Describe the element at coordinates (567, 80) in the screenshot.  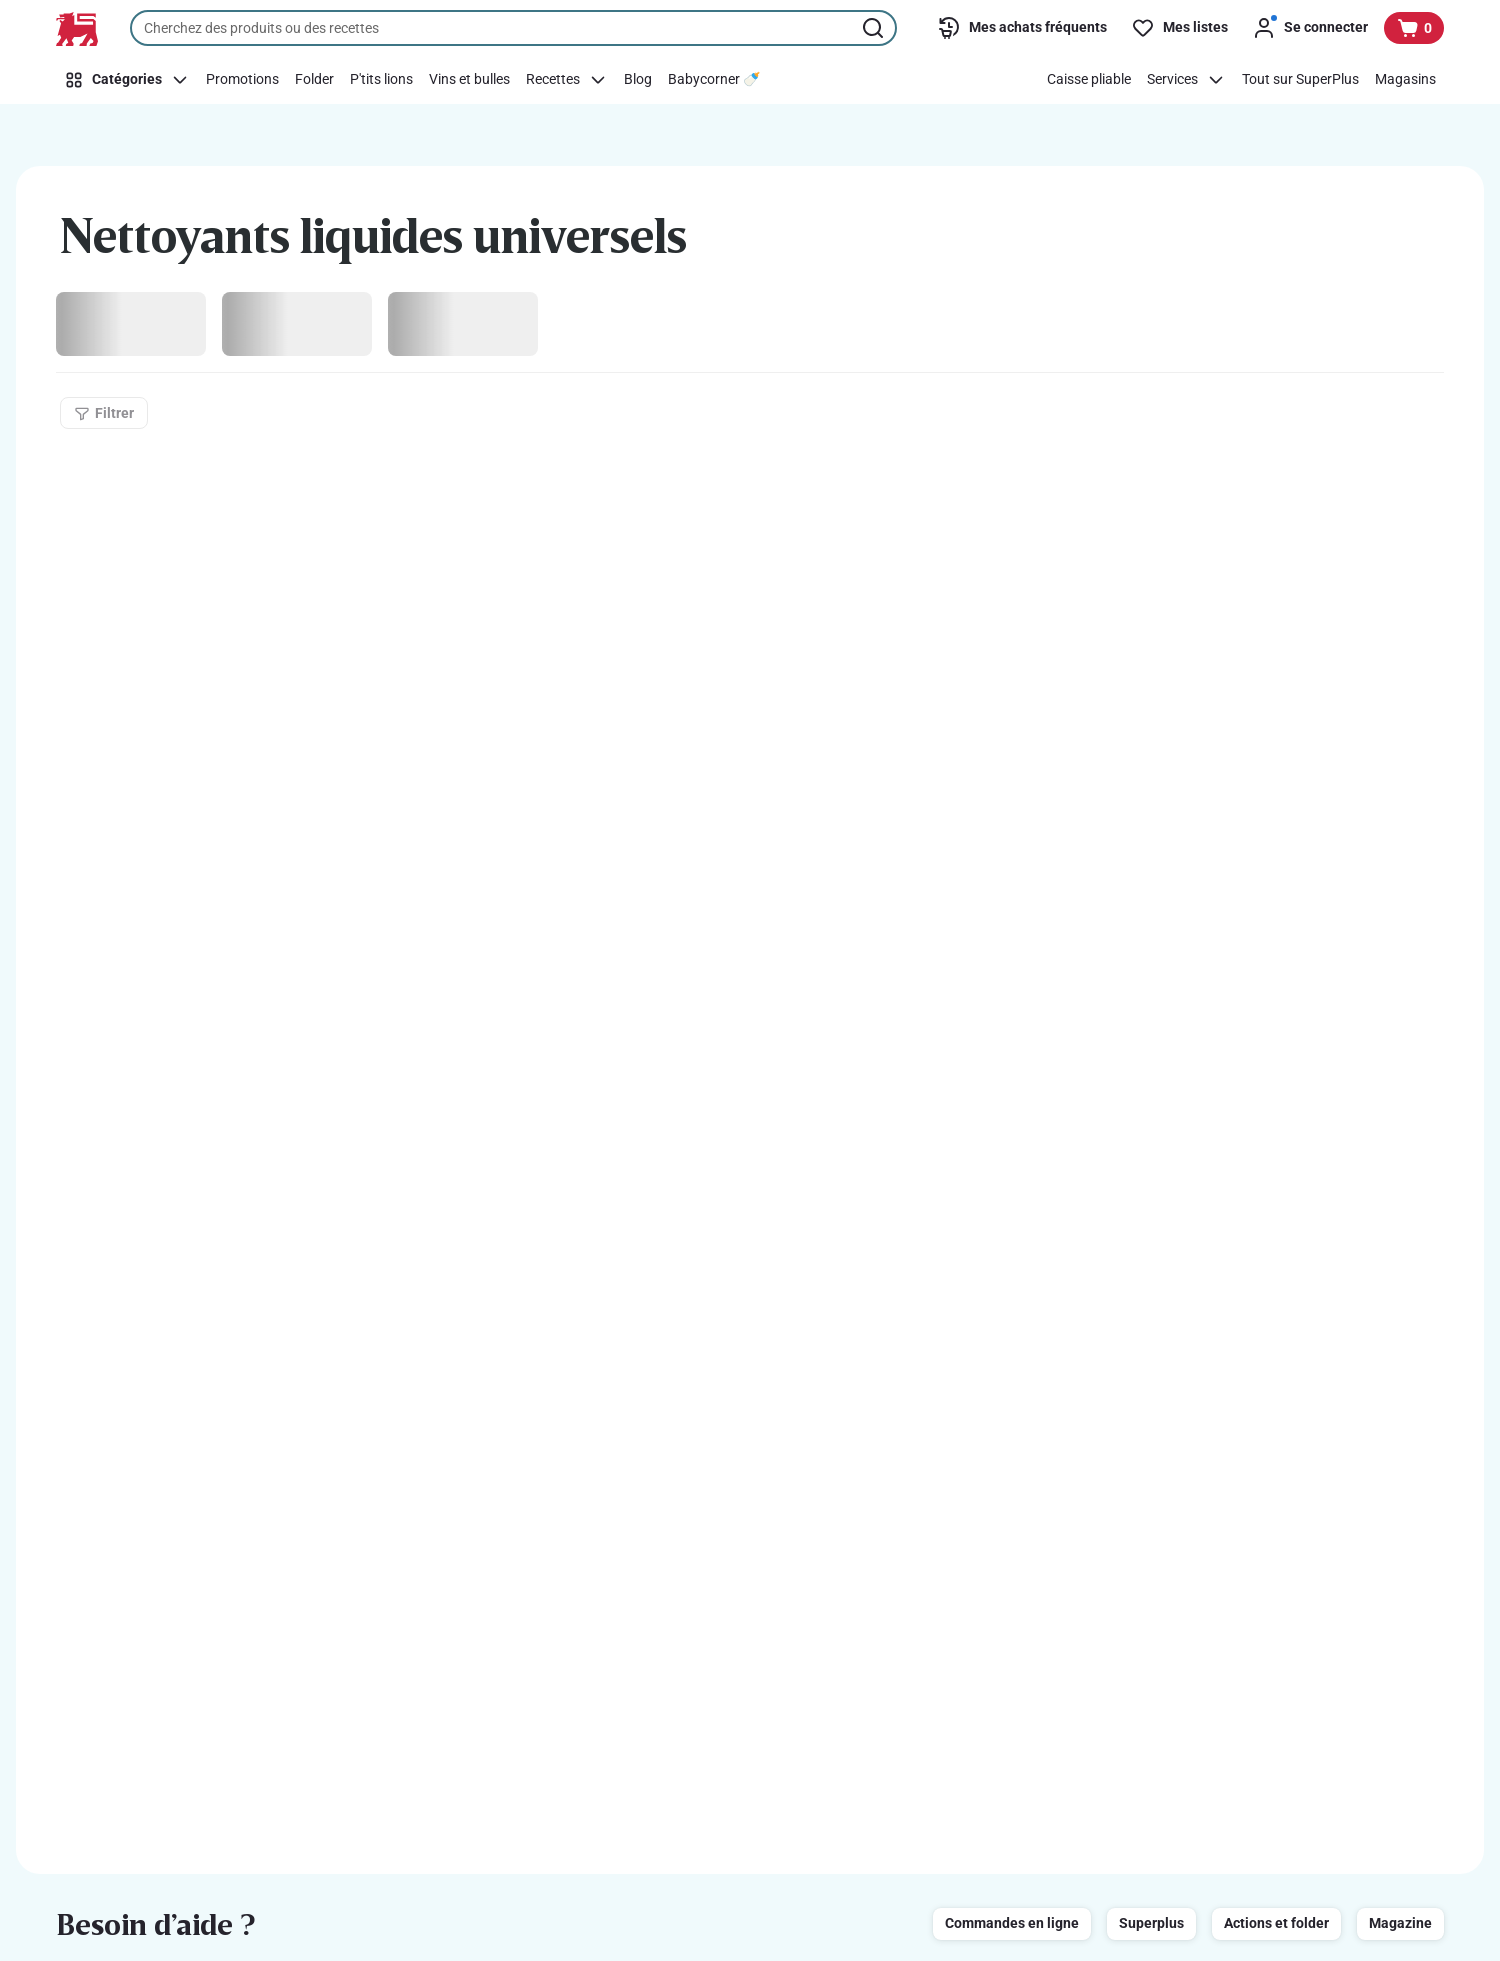
I see `[Recettes]` at that location.